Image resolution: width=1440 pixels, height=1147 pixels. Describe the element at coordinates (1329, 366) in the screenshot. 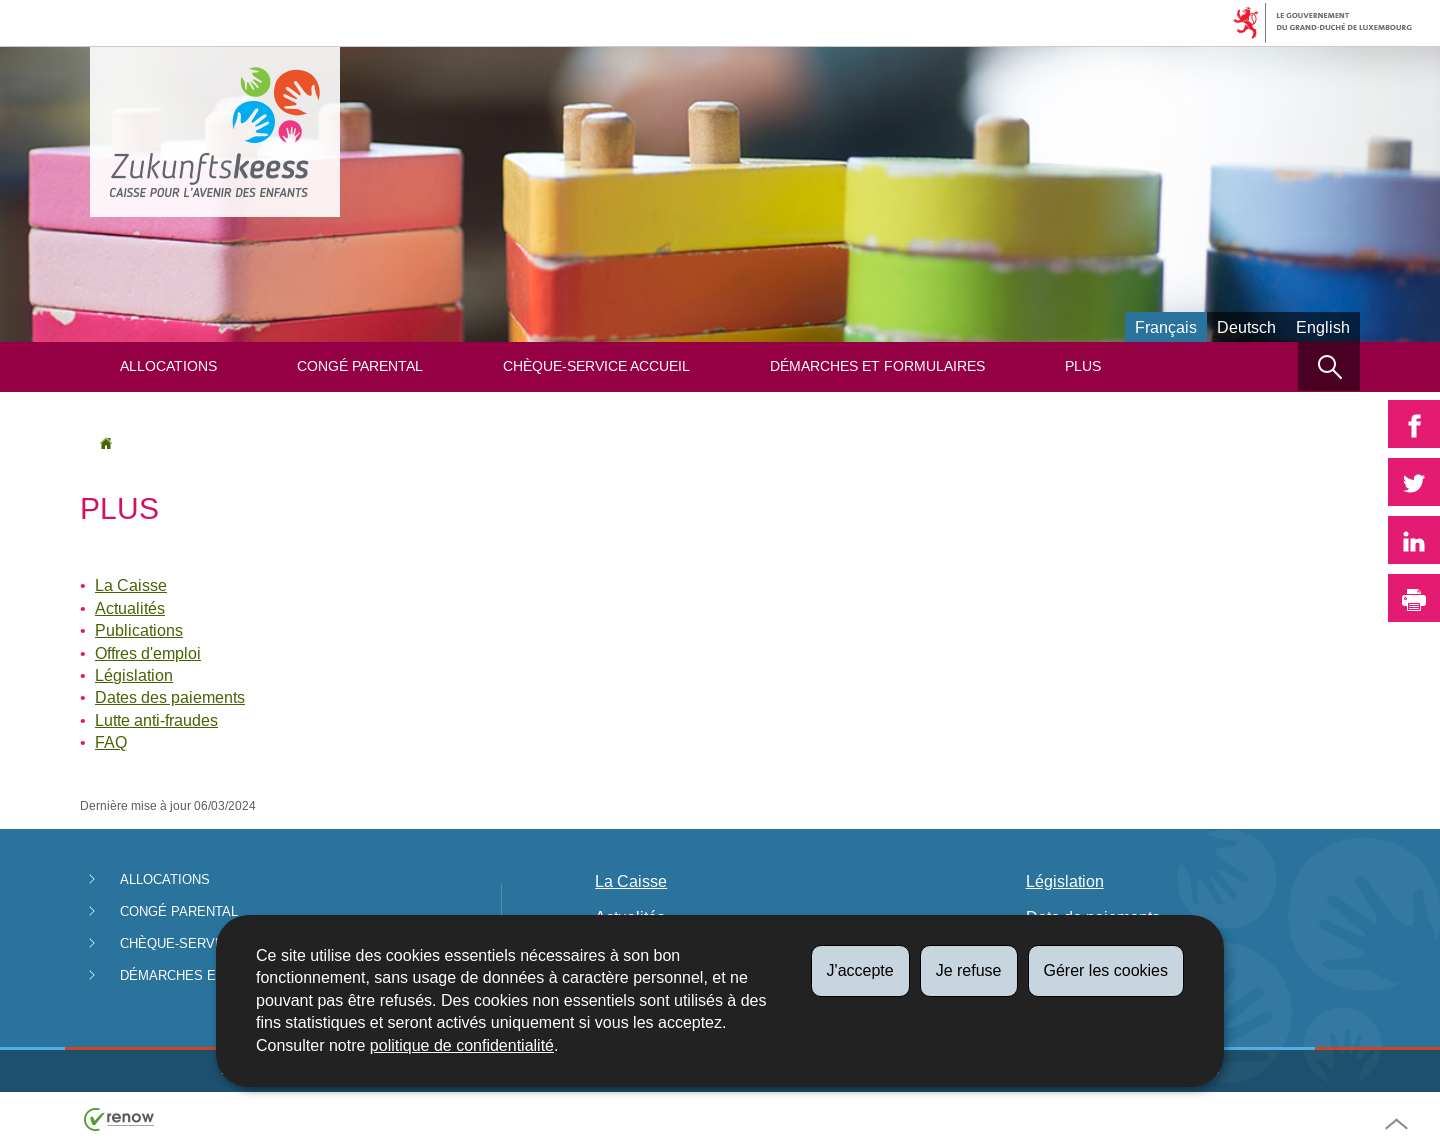

I see `[button]` at that location.